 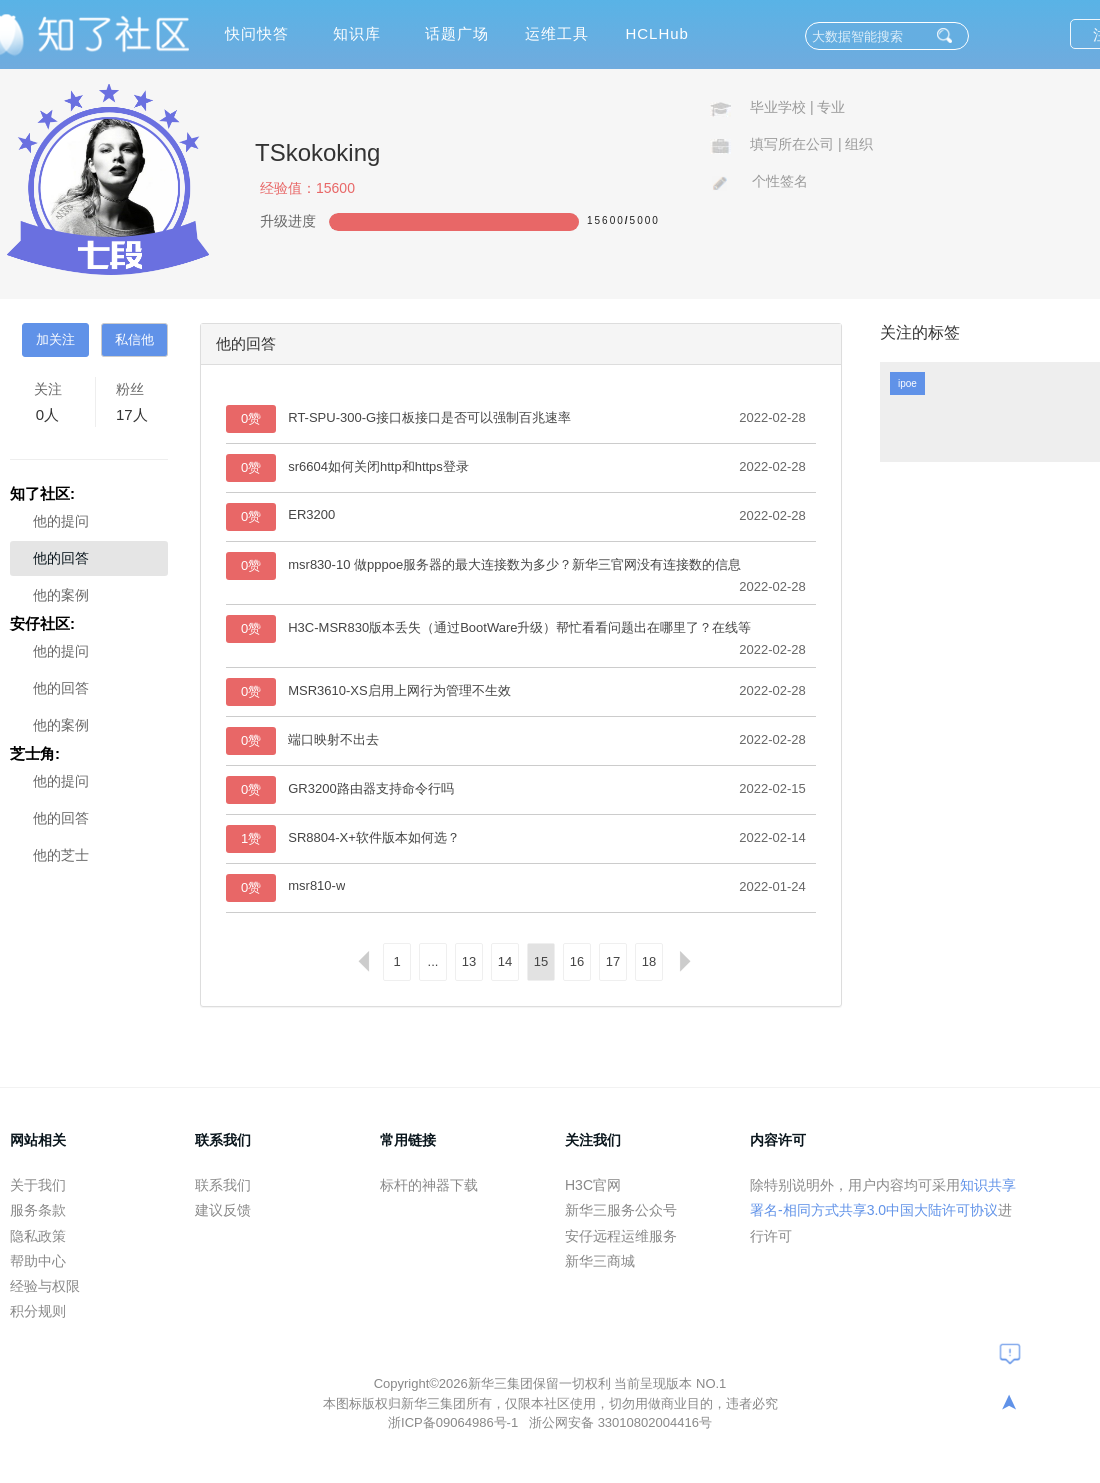 What do you see at coordinates (429, 1185) in the screenshot?
I see `标杆的神器下载` at bounding box center [429, 1185].